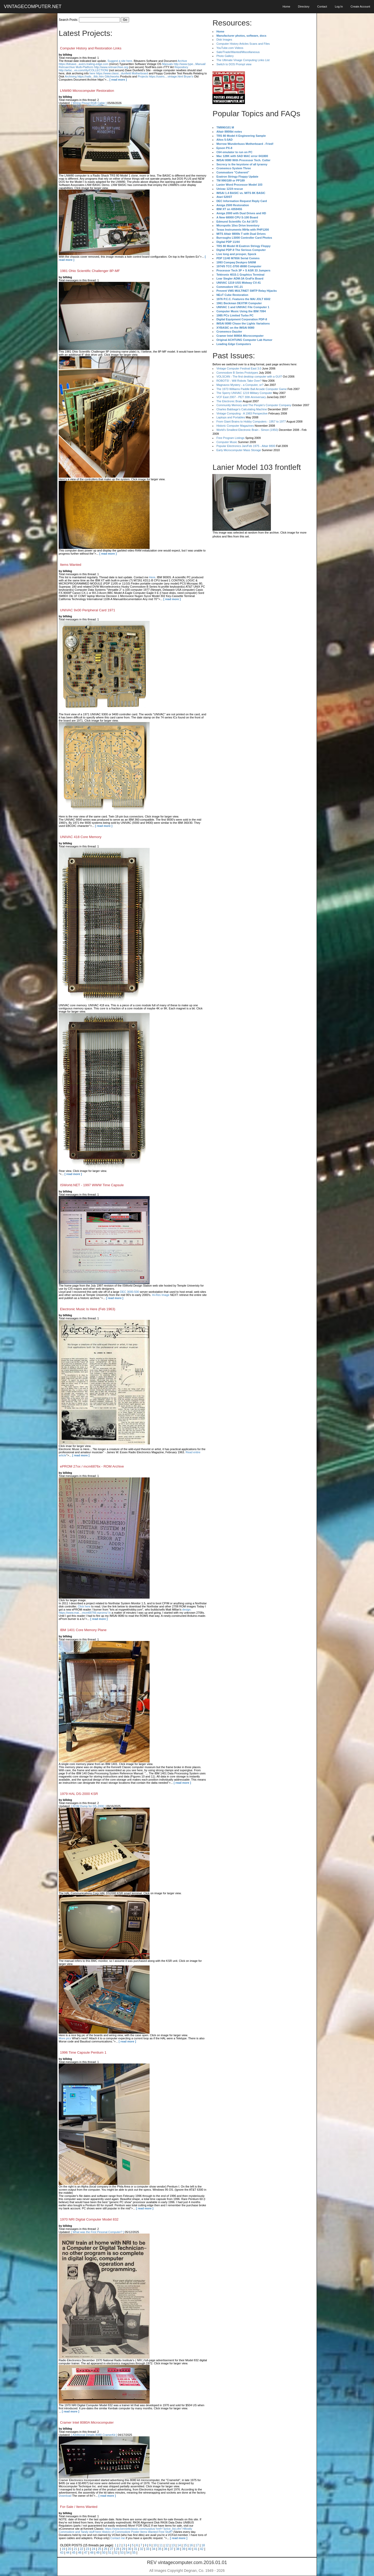 The image size is (374, 2576). I want to click on Here, so click(152, 577).